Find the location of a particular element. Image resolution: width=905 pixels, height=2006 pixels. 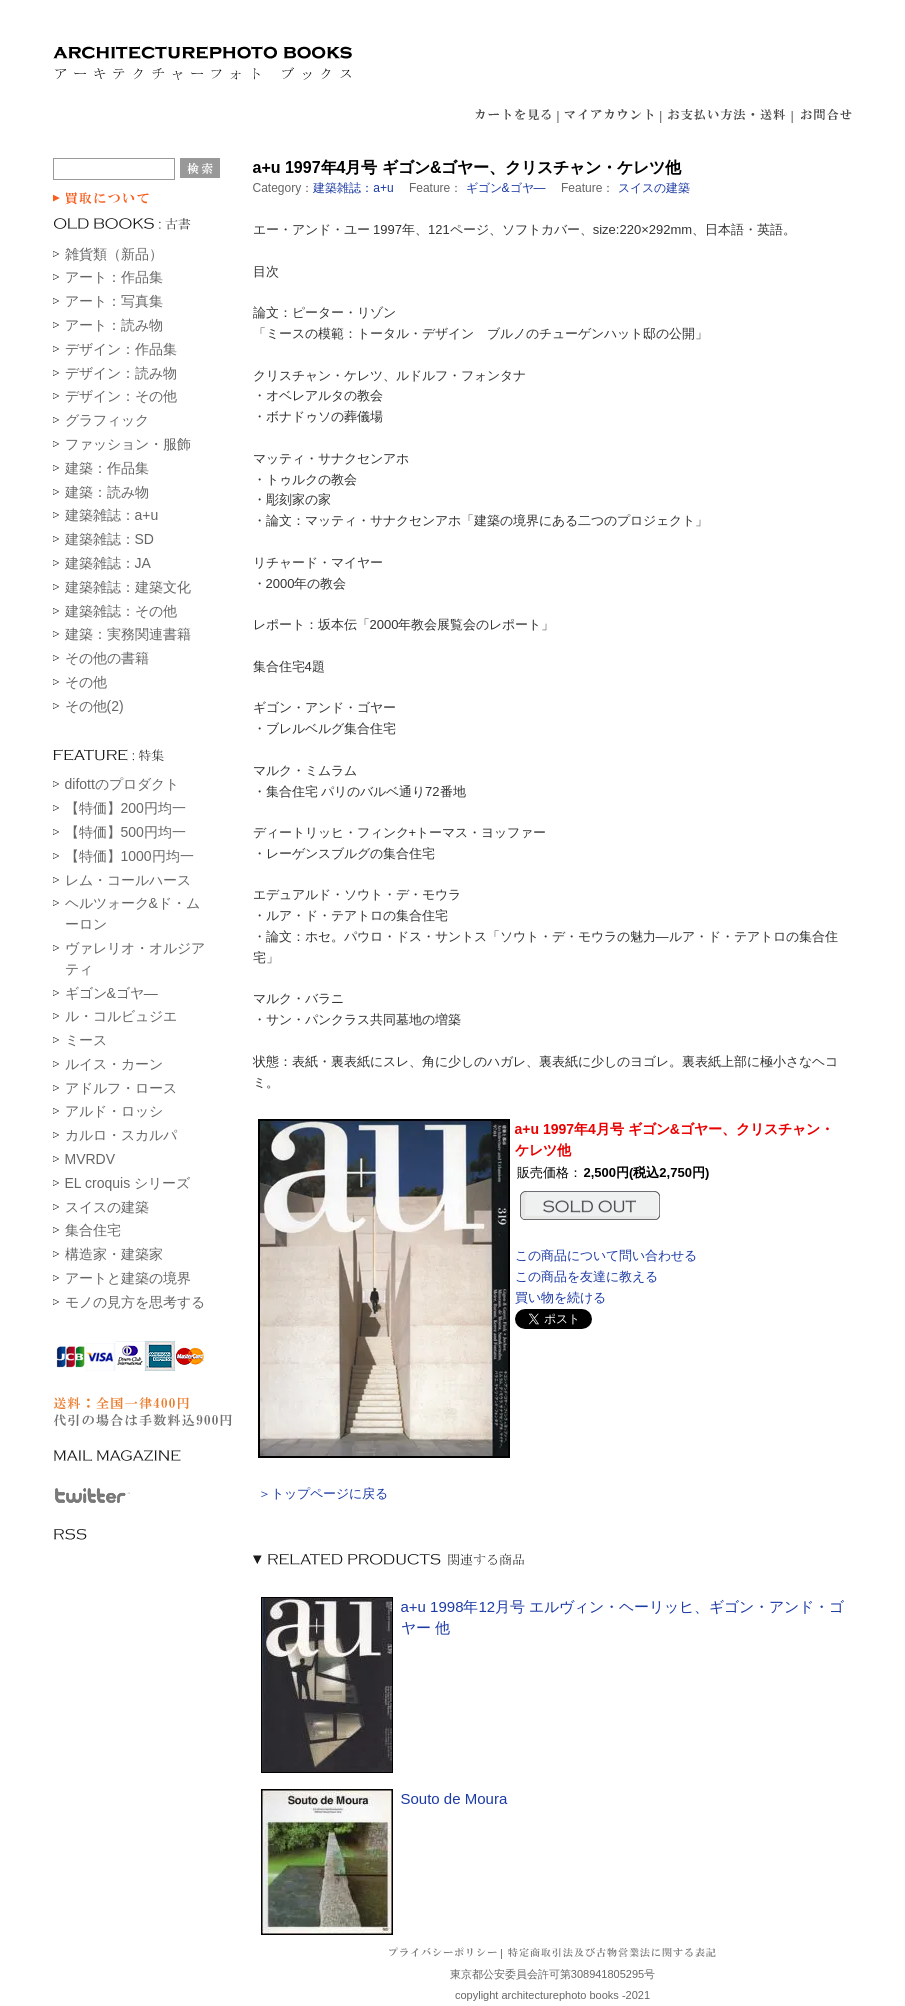

建築：読み物 is located at coordinates (107, 492).